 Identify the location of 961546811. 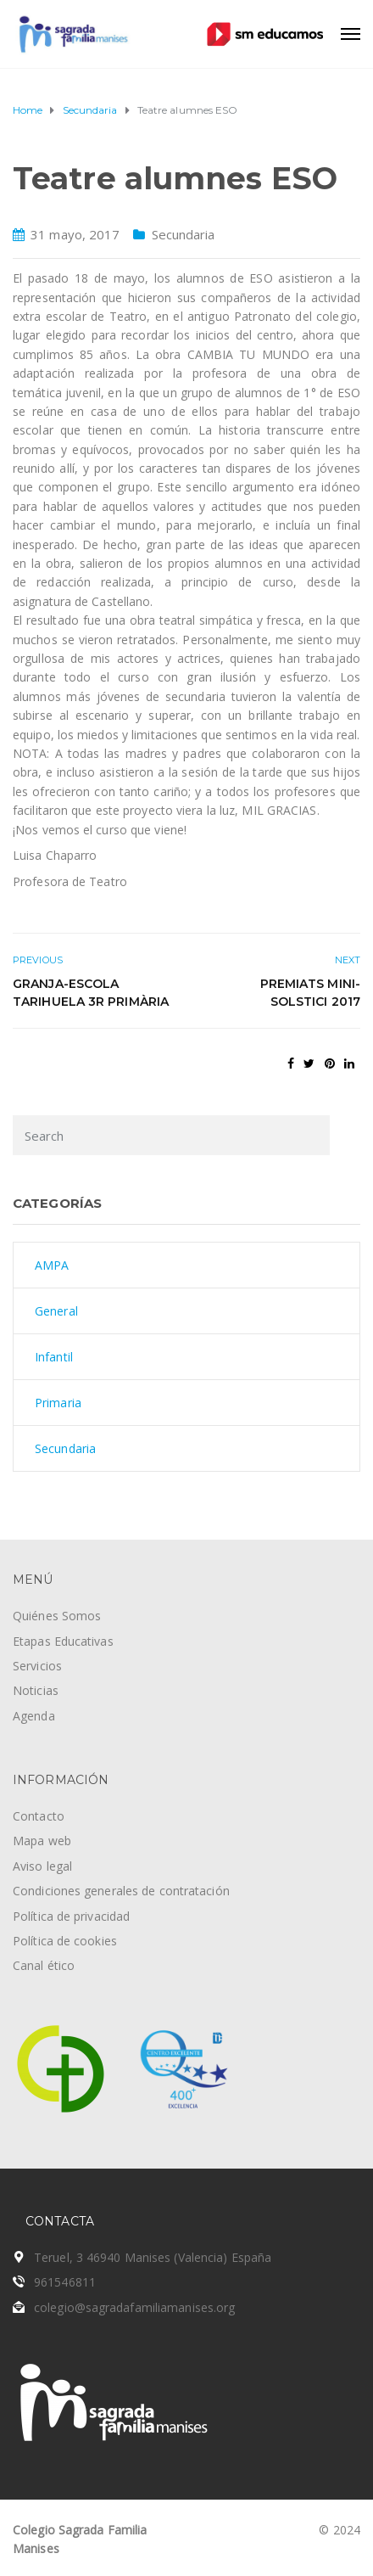
(65, 2282).